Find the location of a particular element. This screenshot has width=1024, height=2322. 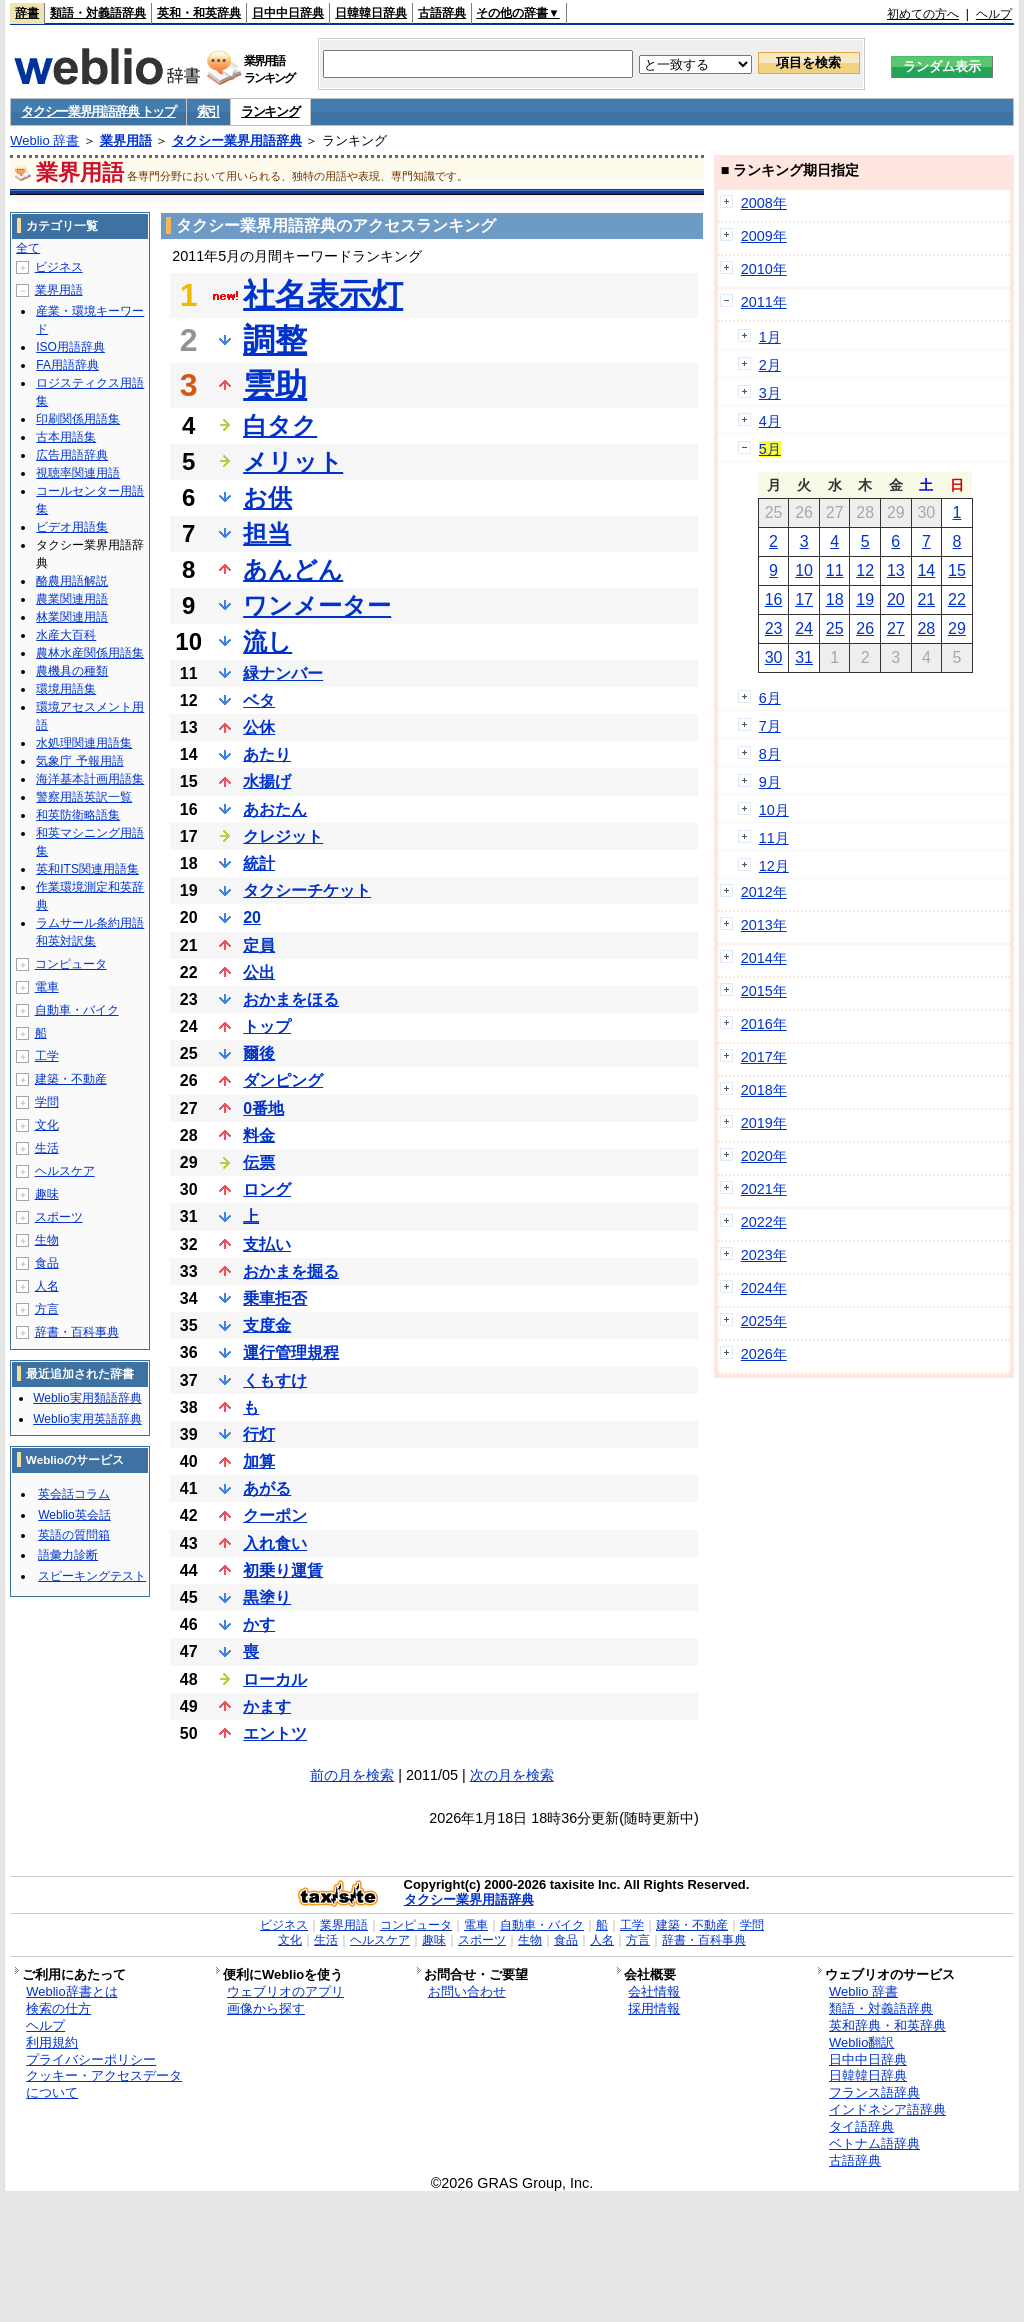

クッキー・アクセスデータについて is located at coordinates (104, 2084).